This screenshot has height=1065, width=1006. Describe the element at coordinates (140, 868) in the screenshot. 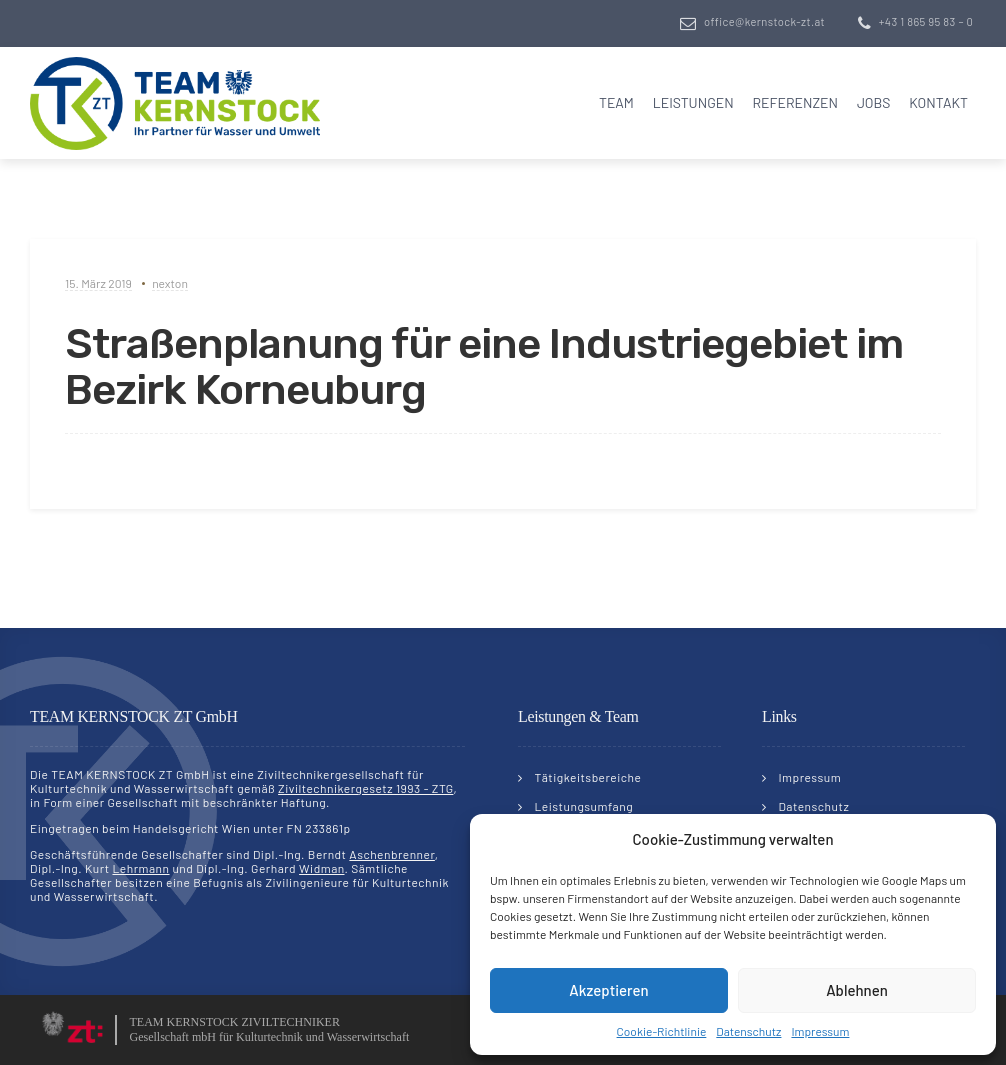

I see `Lehrmann` at that location.